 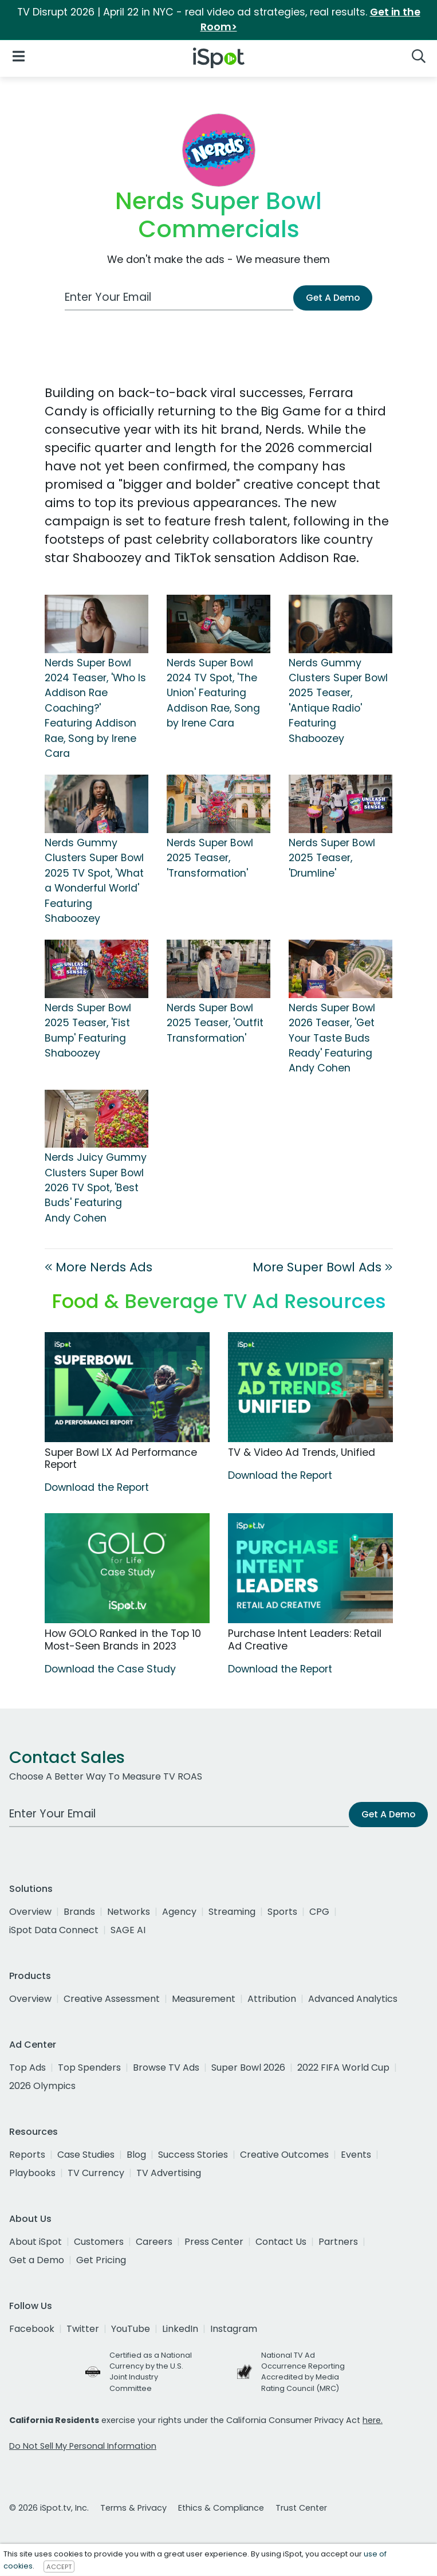 I want to click on TV & Video Ad Trends, Unified, so click(x=301, y=1452).